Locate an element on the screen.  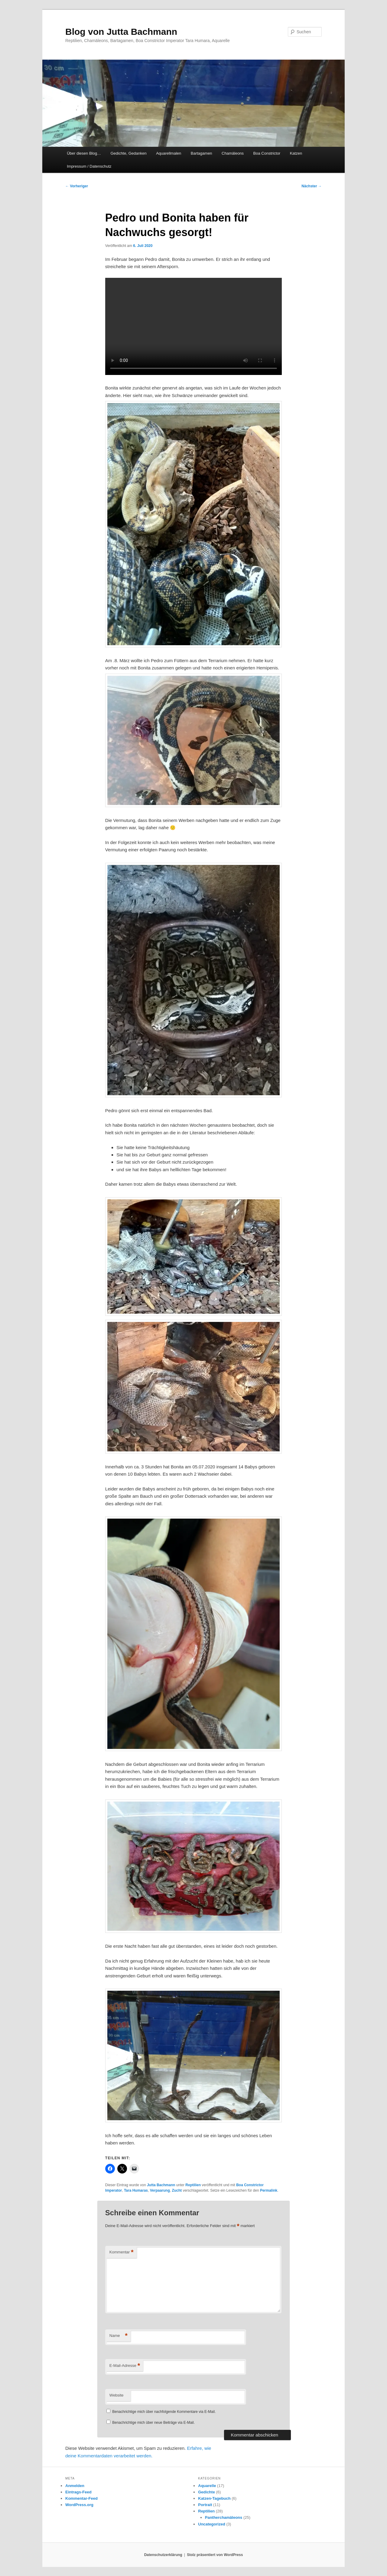
Pantherchamäleons is located at coordinates (223, 2517).